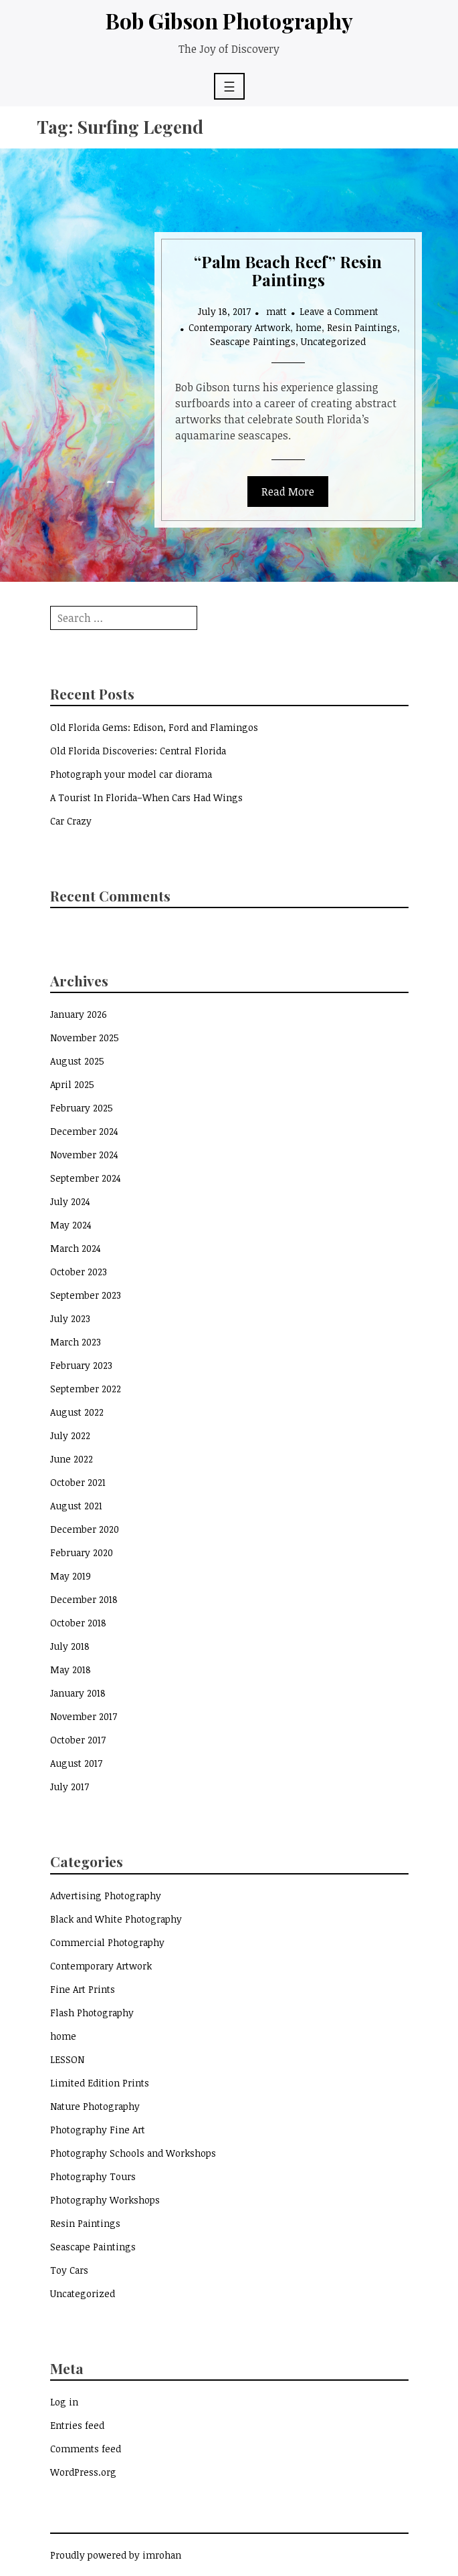 This screenshot has height=2576, width=458. I want to click on Car Crazy, so click(71, 821).